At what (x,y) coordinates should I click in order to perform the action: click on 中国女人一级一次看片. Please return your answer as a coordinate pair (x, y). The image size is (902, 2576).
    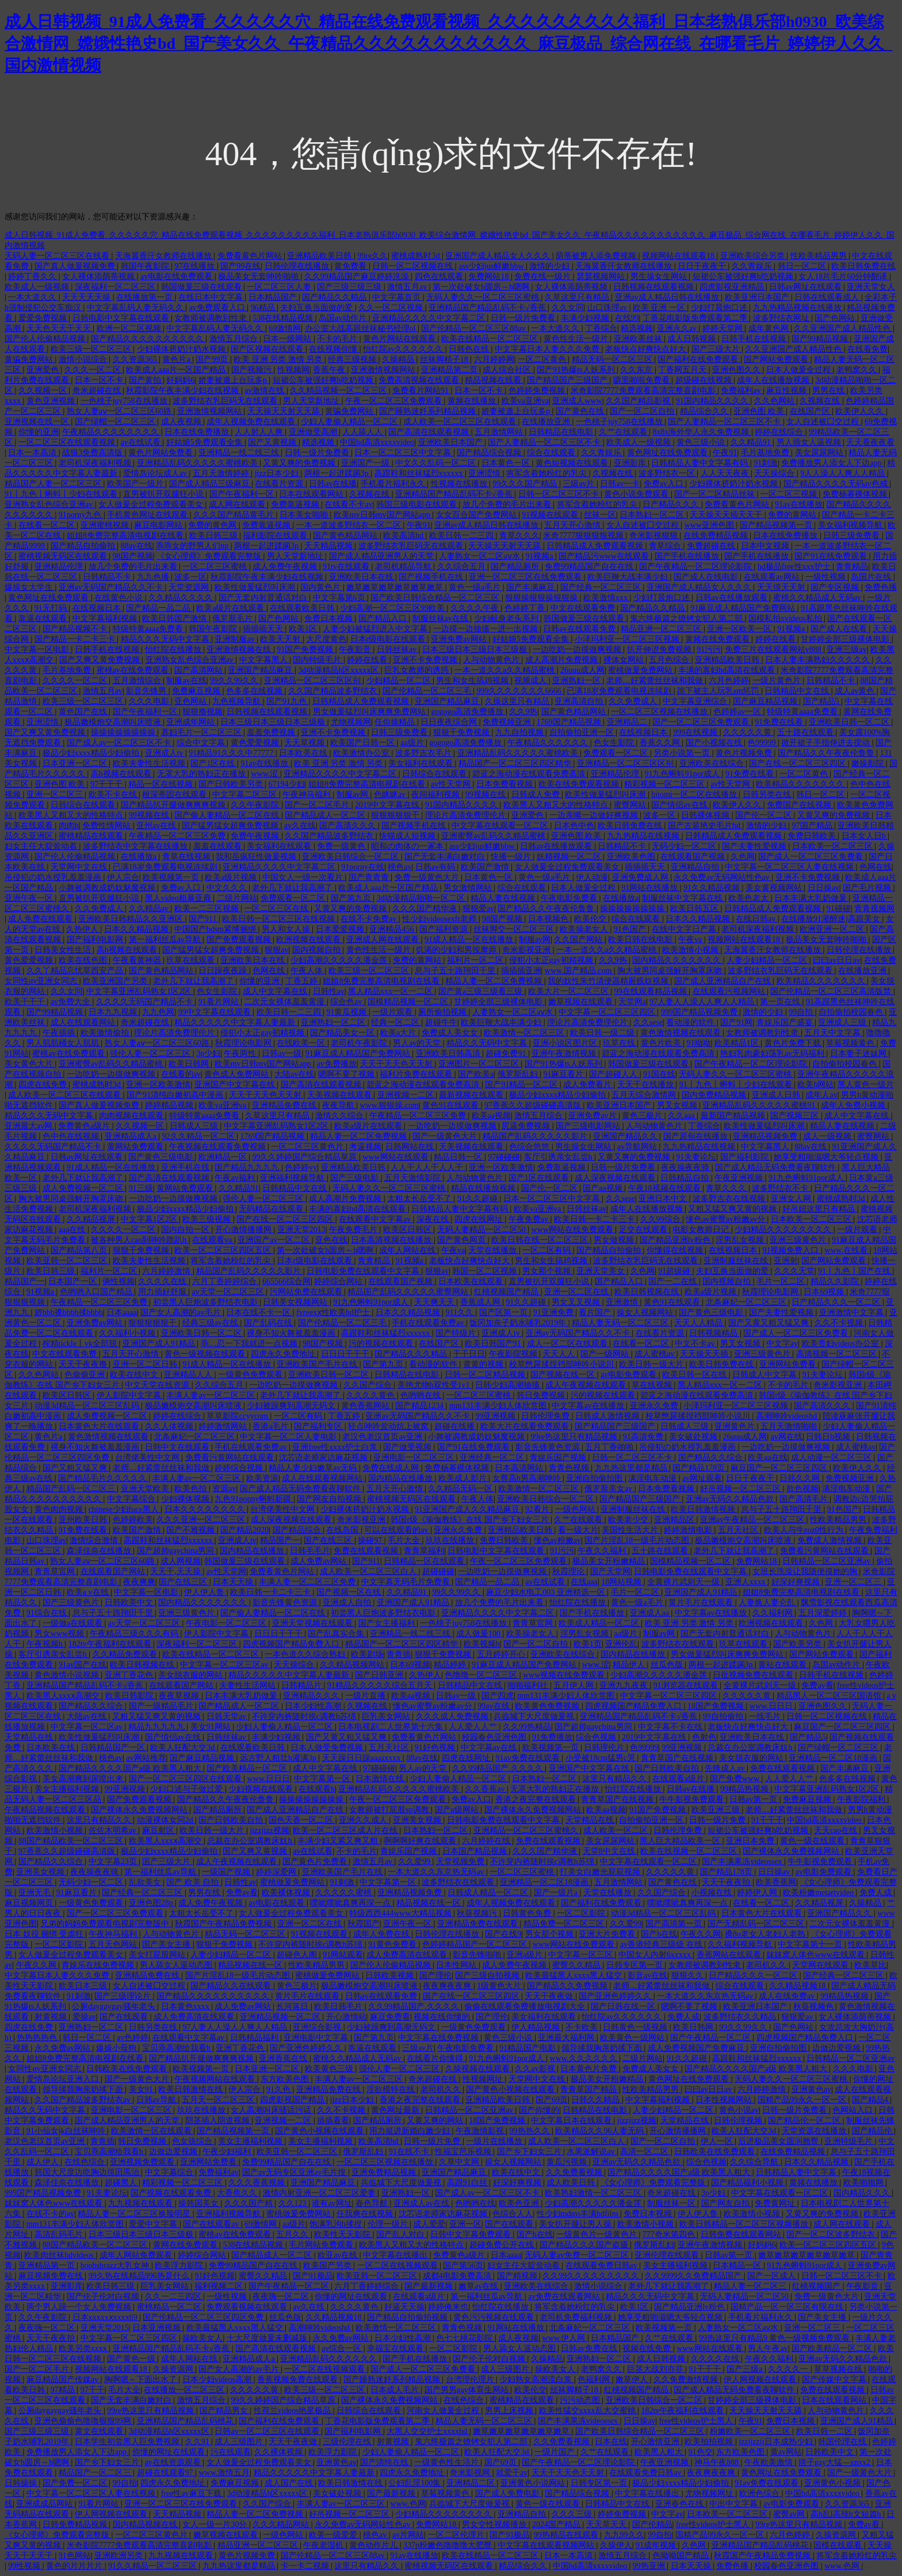
    Looking at the image, I should click on (303, 877).